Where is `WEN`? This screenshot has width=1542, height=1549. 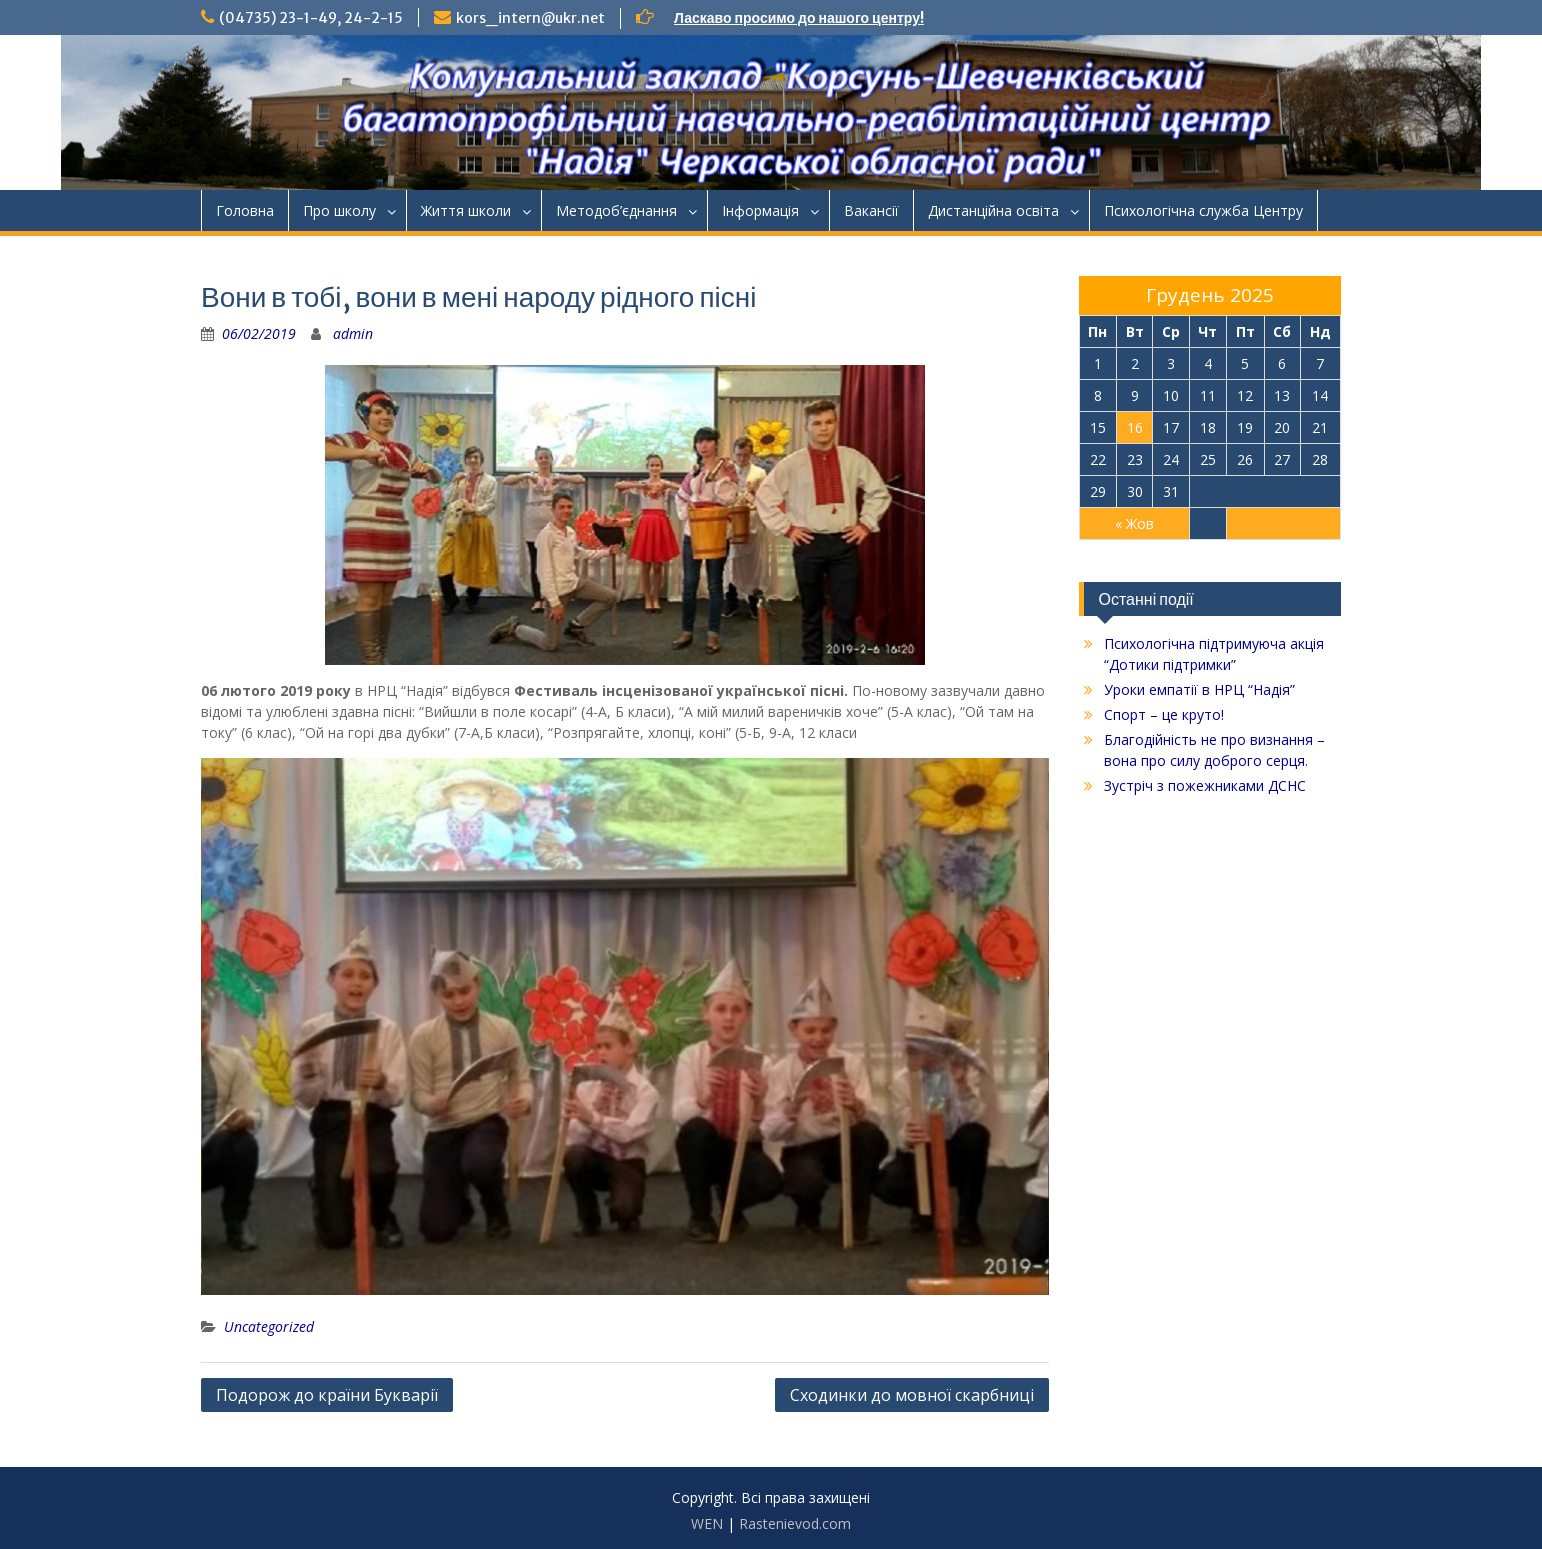 WEN is located at coordinates (707, 1523).